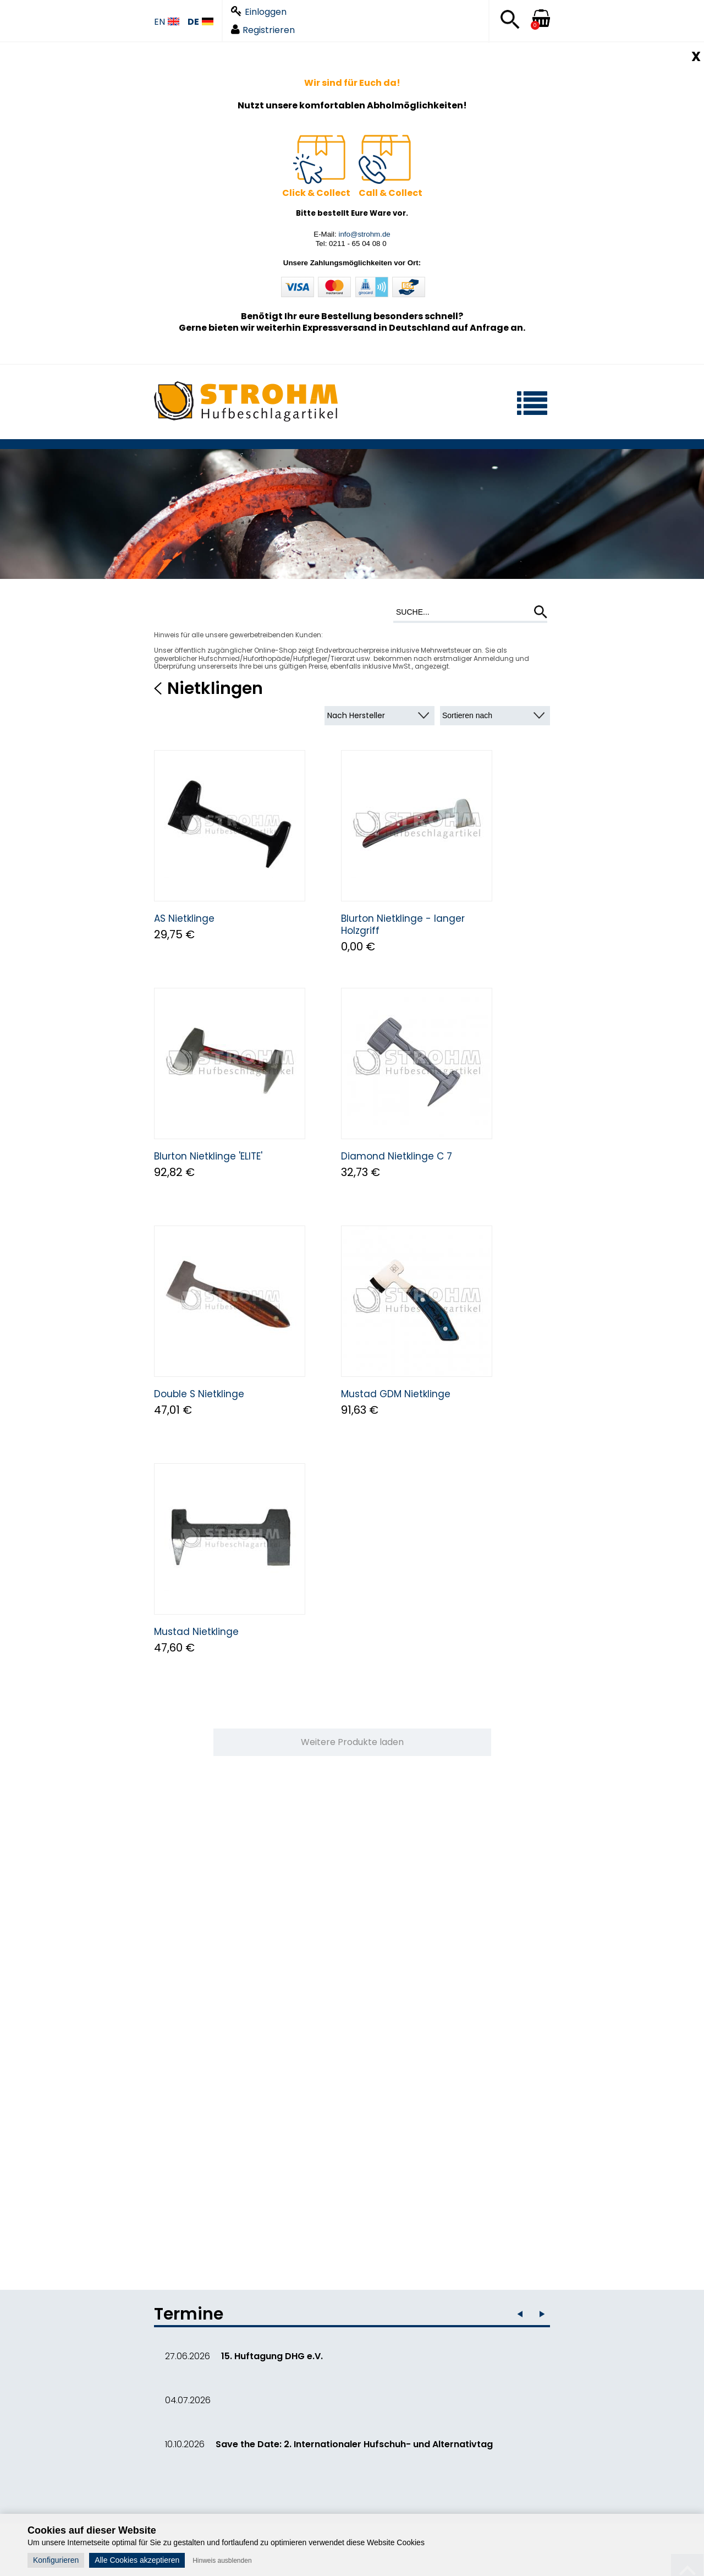  Describe the element at coordinates (208, 1156) in the screenshot. I see `Blurton Nietklinge 'ELITE'` at that location.